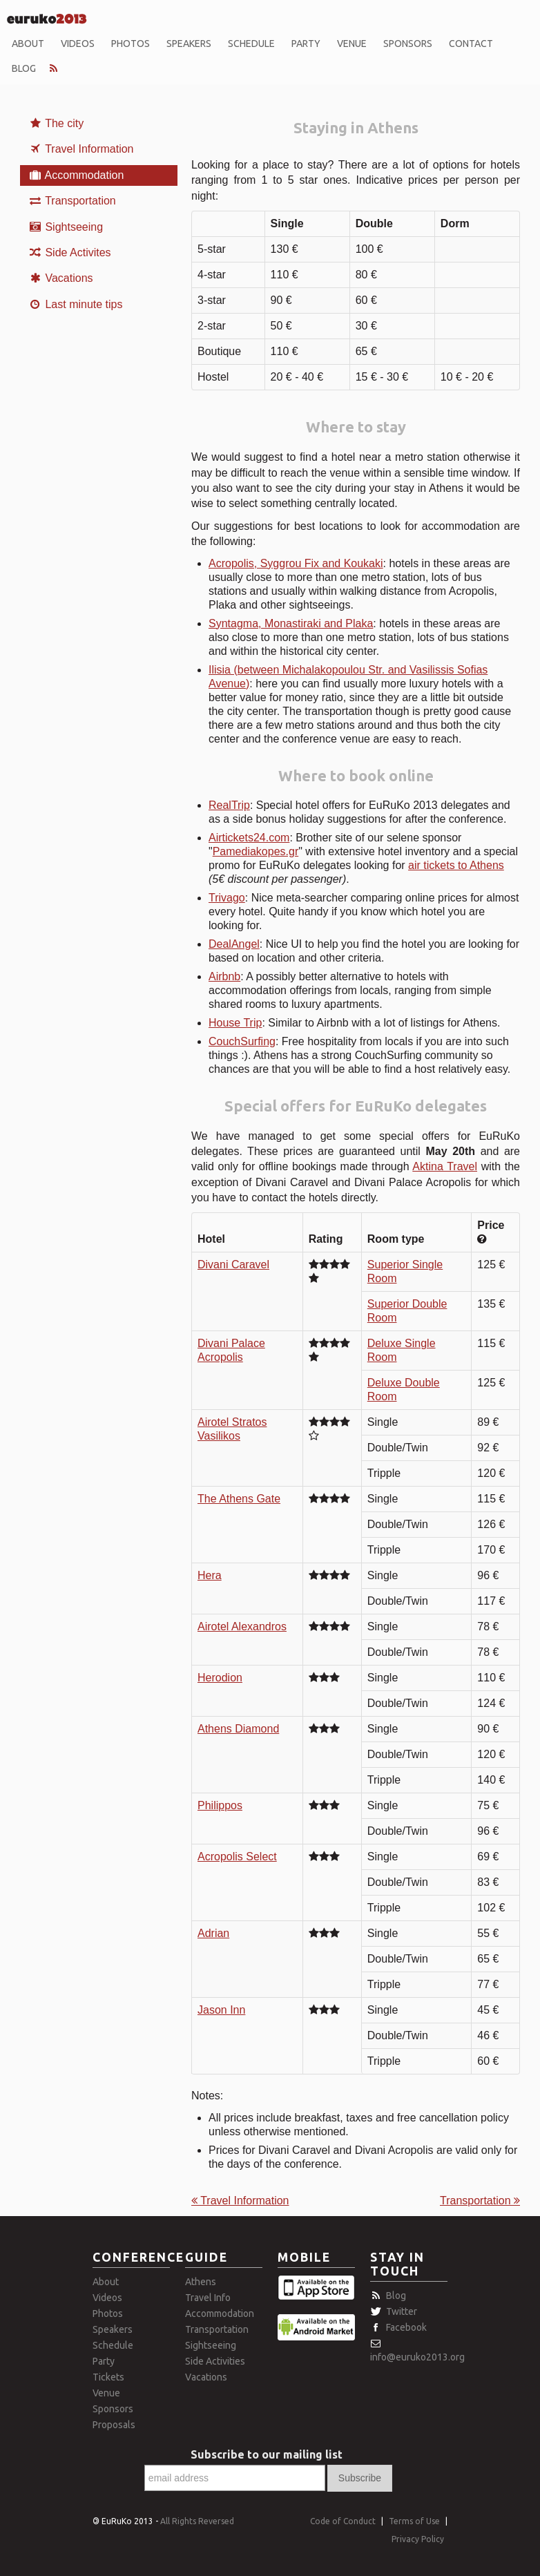 Image resolution: width=540 pixels, height=2576 pixels. What do you see at coordinates (343, 2521) in the screenshot?
I see `Code of Conduct` at bounding box center [343, 2521].